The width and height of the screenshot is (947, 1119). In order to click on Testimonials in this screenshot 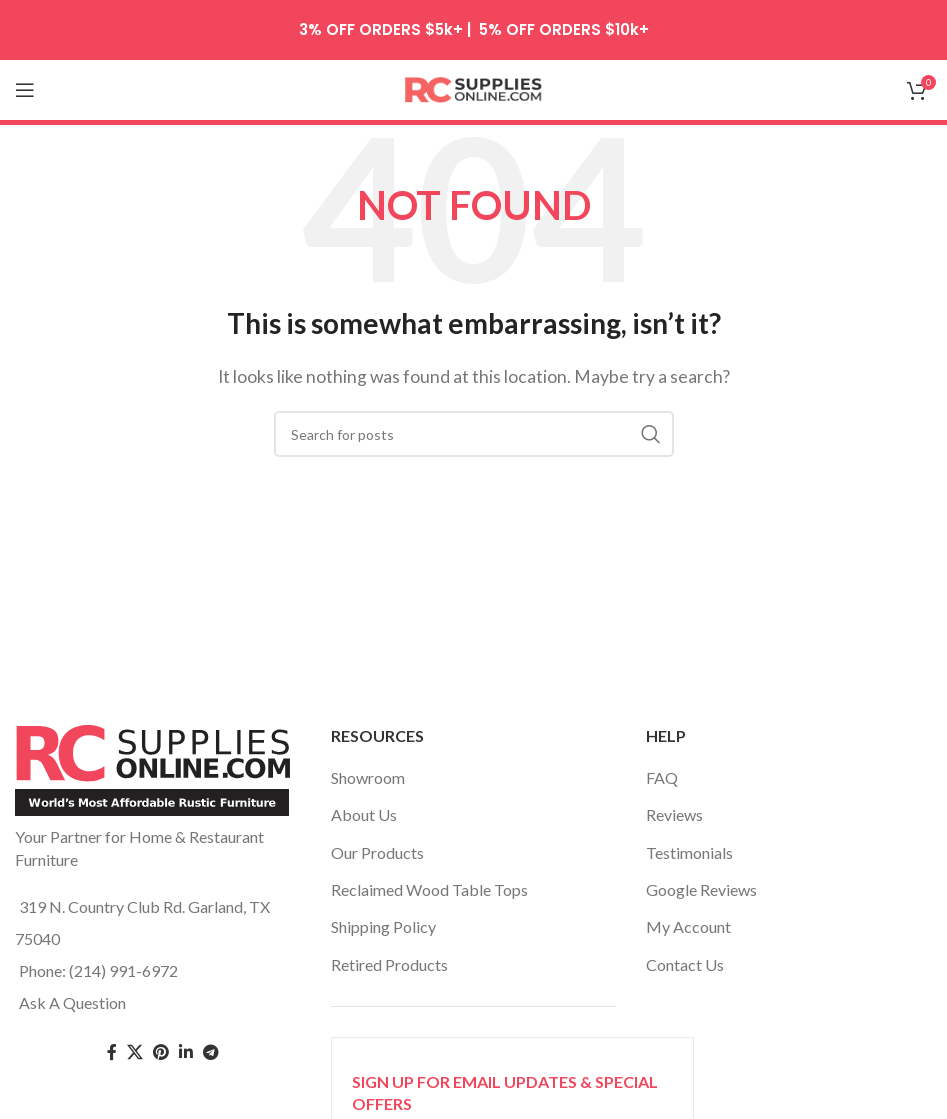, I will do `click(689, 852)`.